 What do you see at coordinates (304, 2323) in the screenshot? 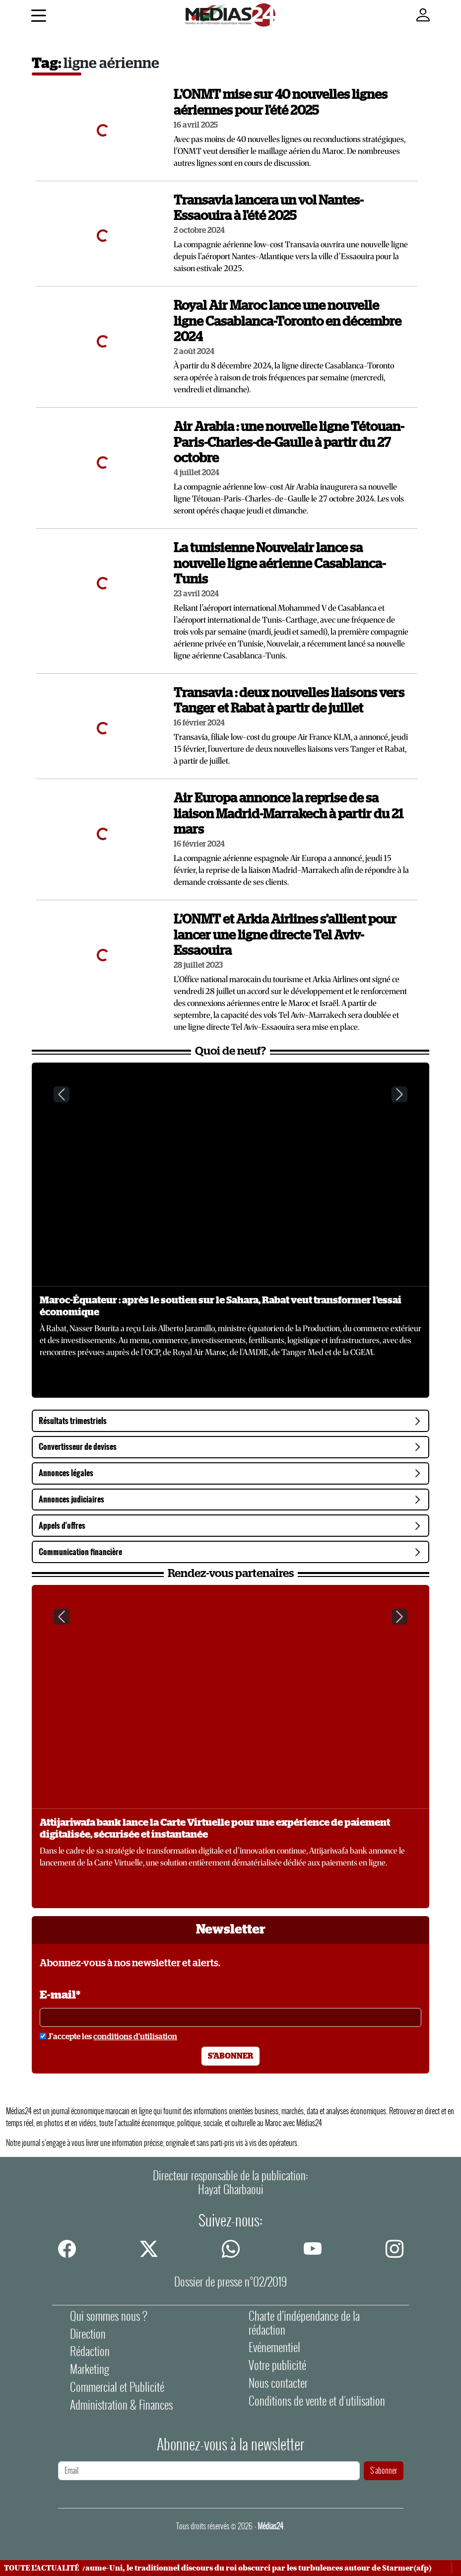
I see `Charte d’indépendance de la rédaction` at bounding box center [304, 2323].